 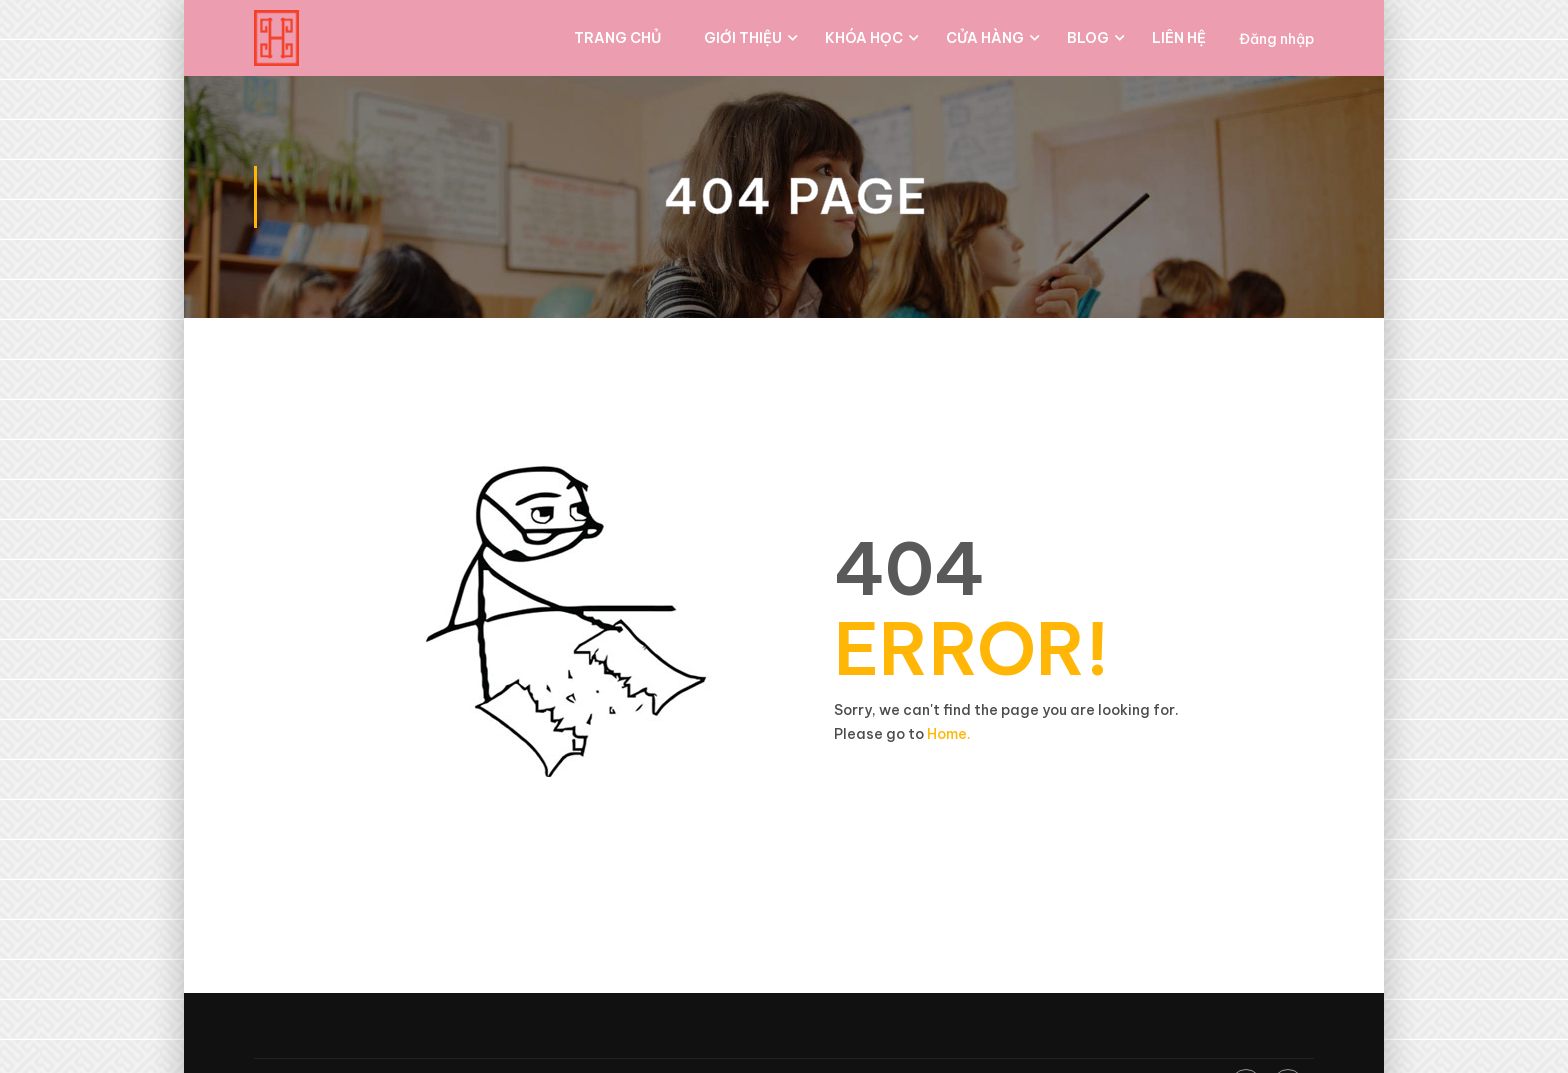 I want to click on Giới thiệu, so click(x=743, y=38).